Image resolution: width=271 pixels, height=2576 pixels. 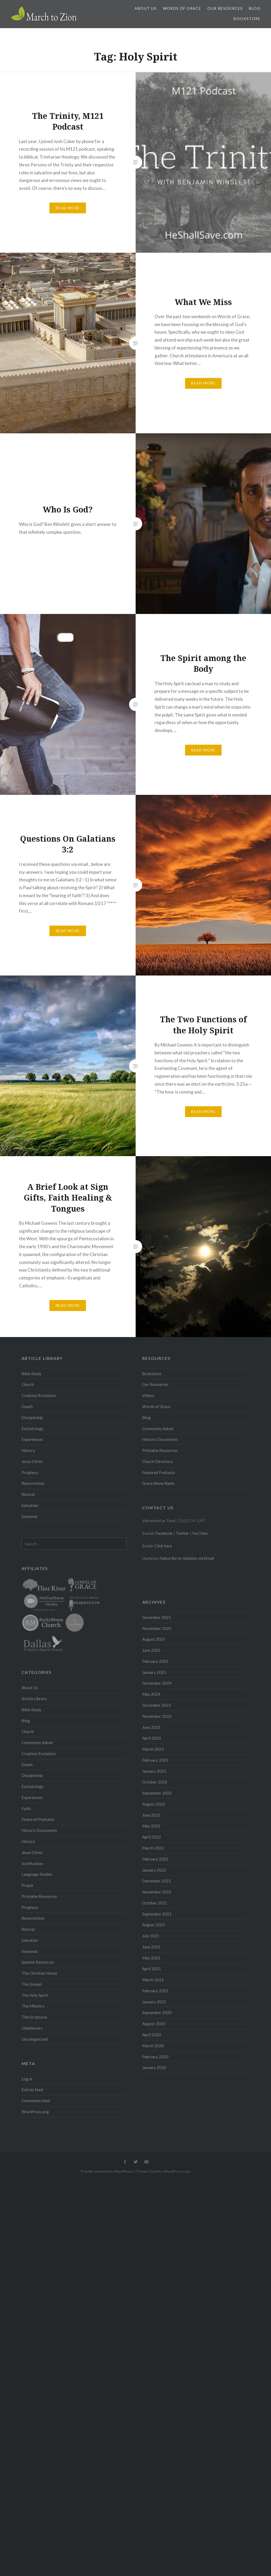 I want to click on The Gospel, so click(x=32, y=1984).